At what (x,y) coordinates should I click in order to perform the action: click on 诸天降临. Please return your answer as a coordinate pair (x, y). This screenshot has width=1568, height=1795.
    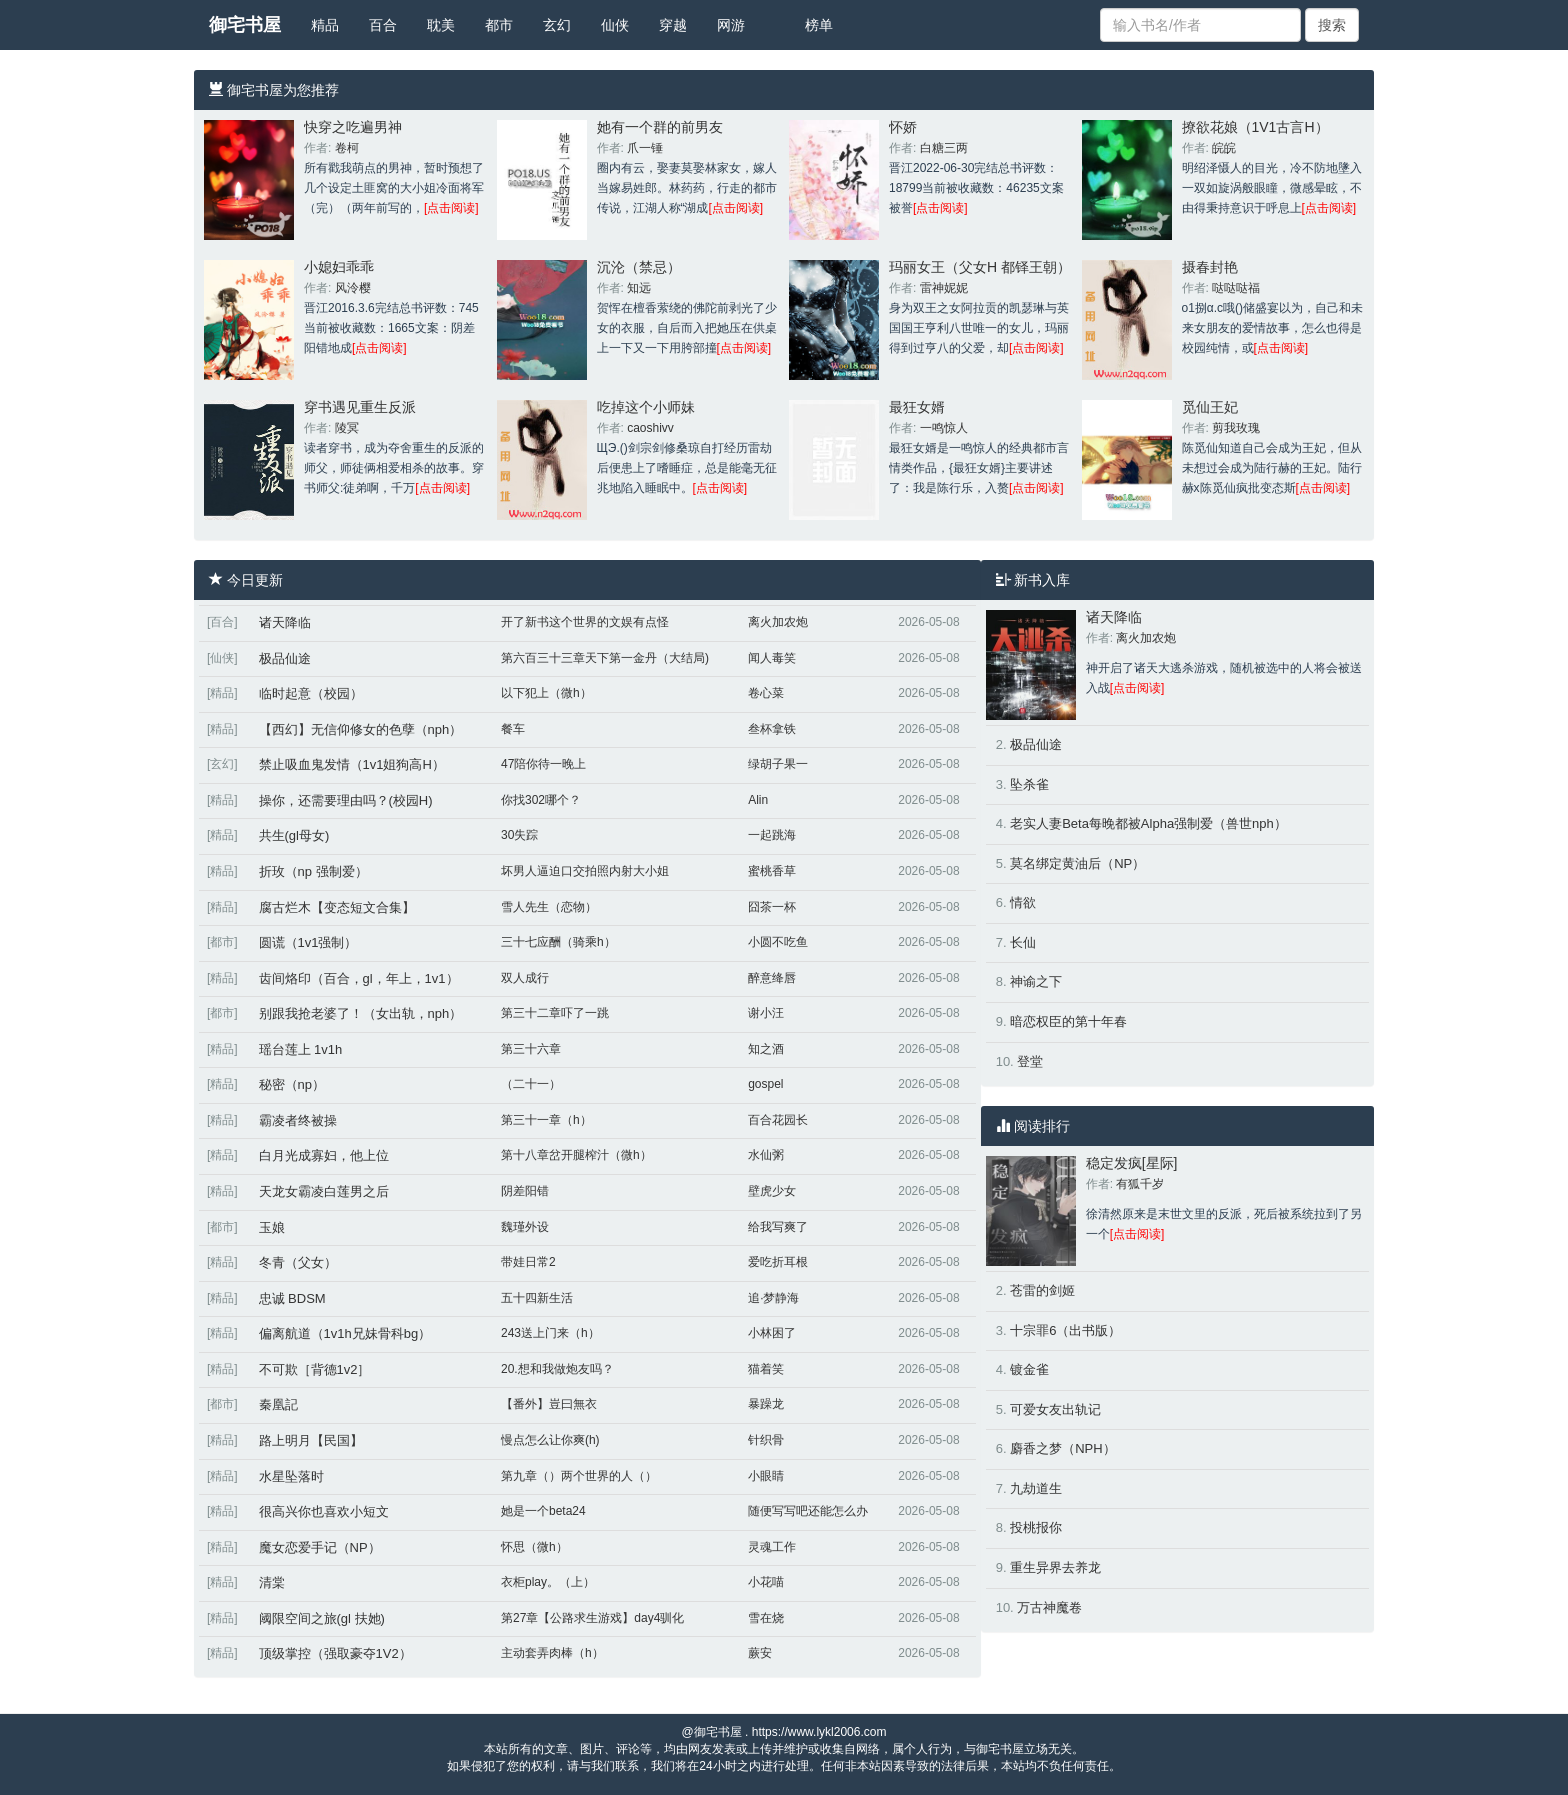
    Looking at the image, I should click on (285, 622).